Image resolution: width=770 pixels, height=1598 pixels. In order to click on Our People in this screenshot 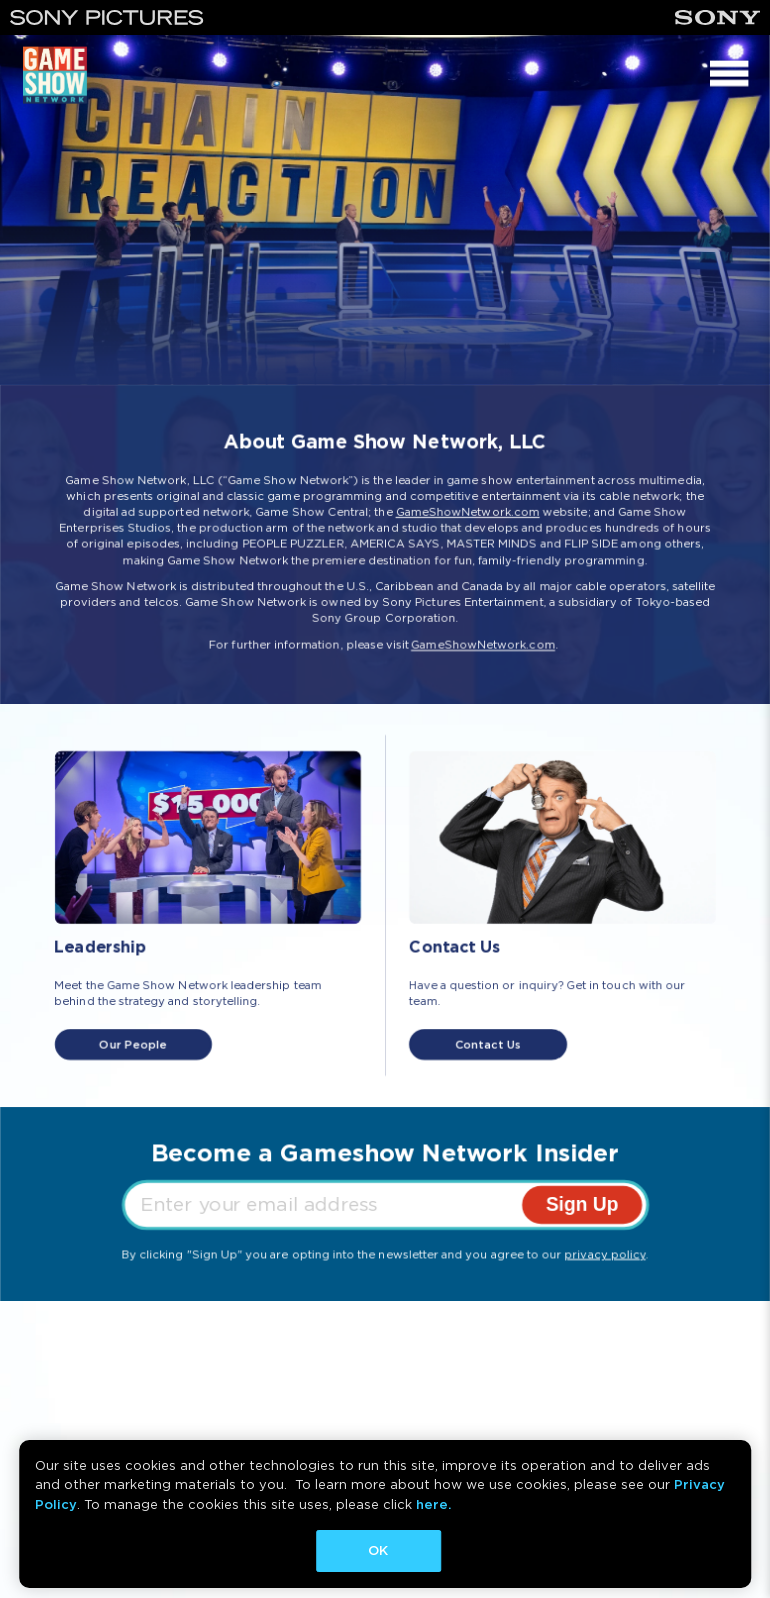, I will do `click(133, 1045)`.